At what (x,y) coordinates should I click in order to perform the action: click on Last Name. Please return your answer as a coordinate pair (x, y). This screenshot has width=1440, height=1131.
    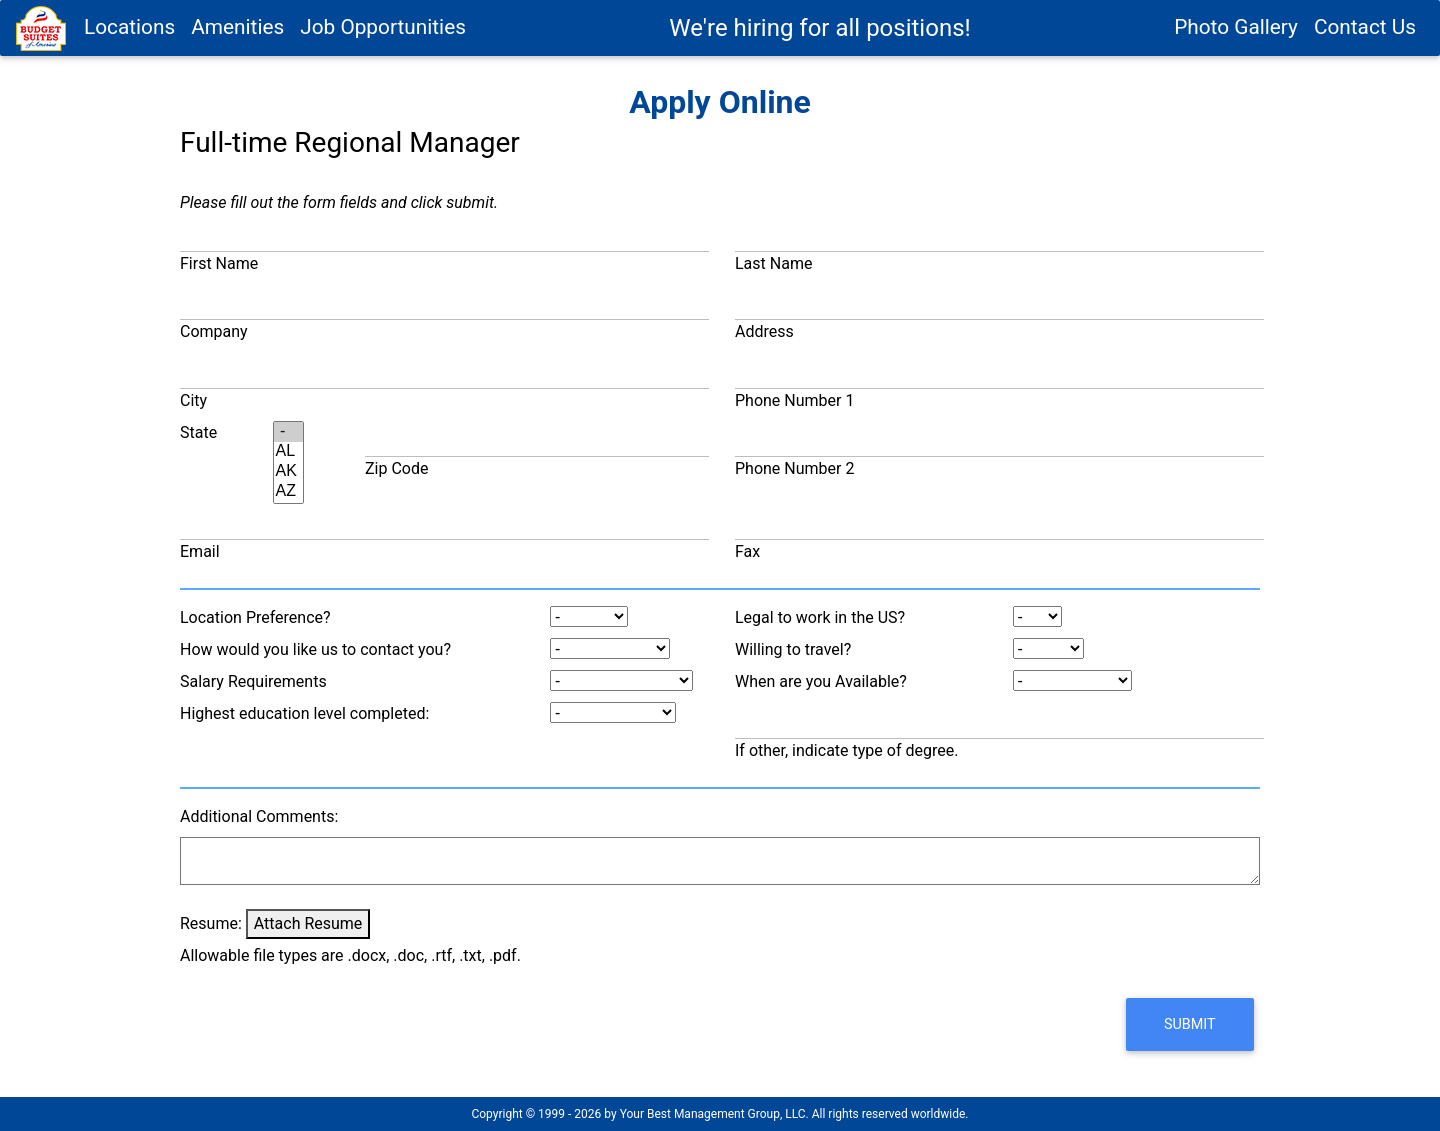
    Looking at the image, I should click on (773, 263).